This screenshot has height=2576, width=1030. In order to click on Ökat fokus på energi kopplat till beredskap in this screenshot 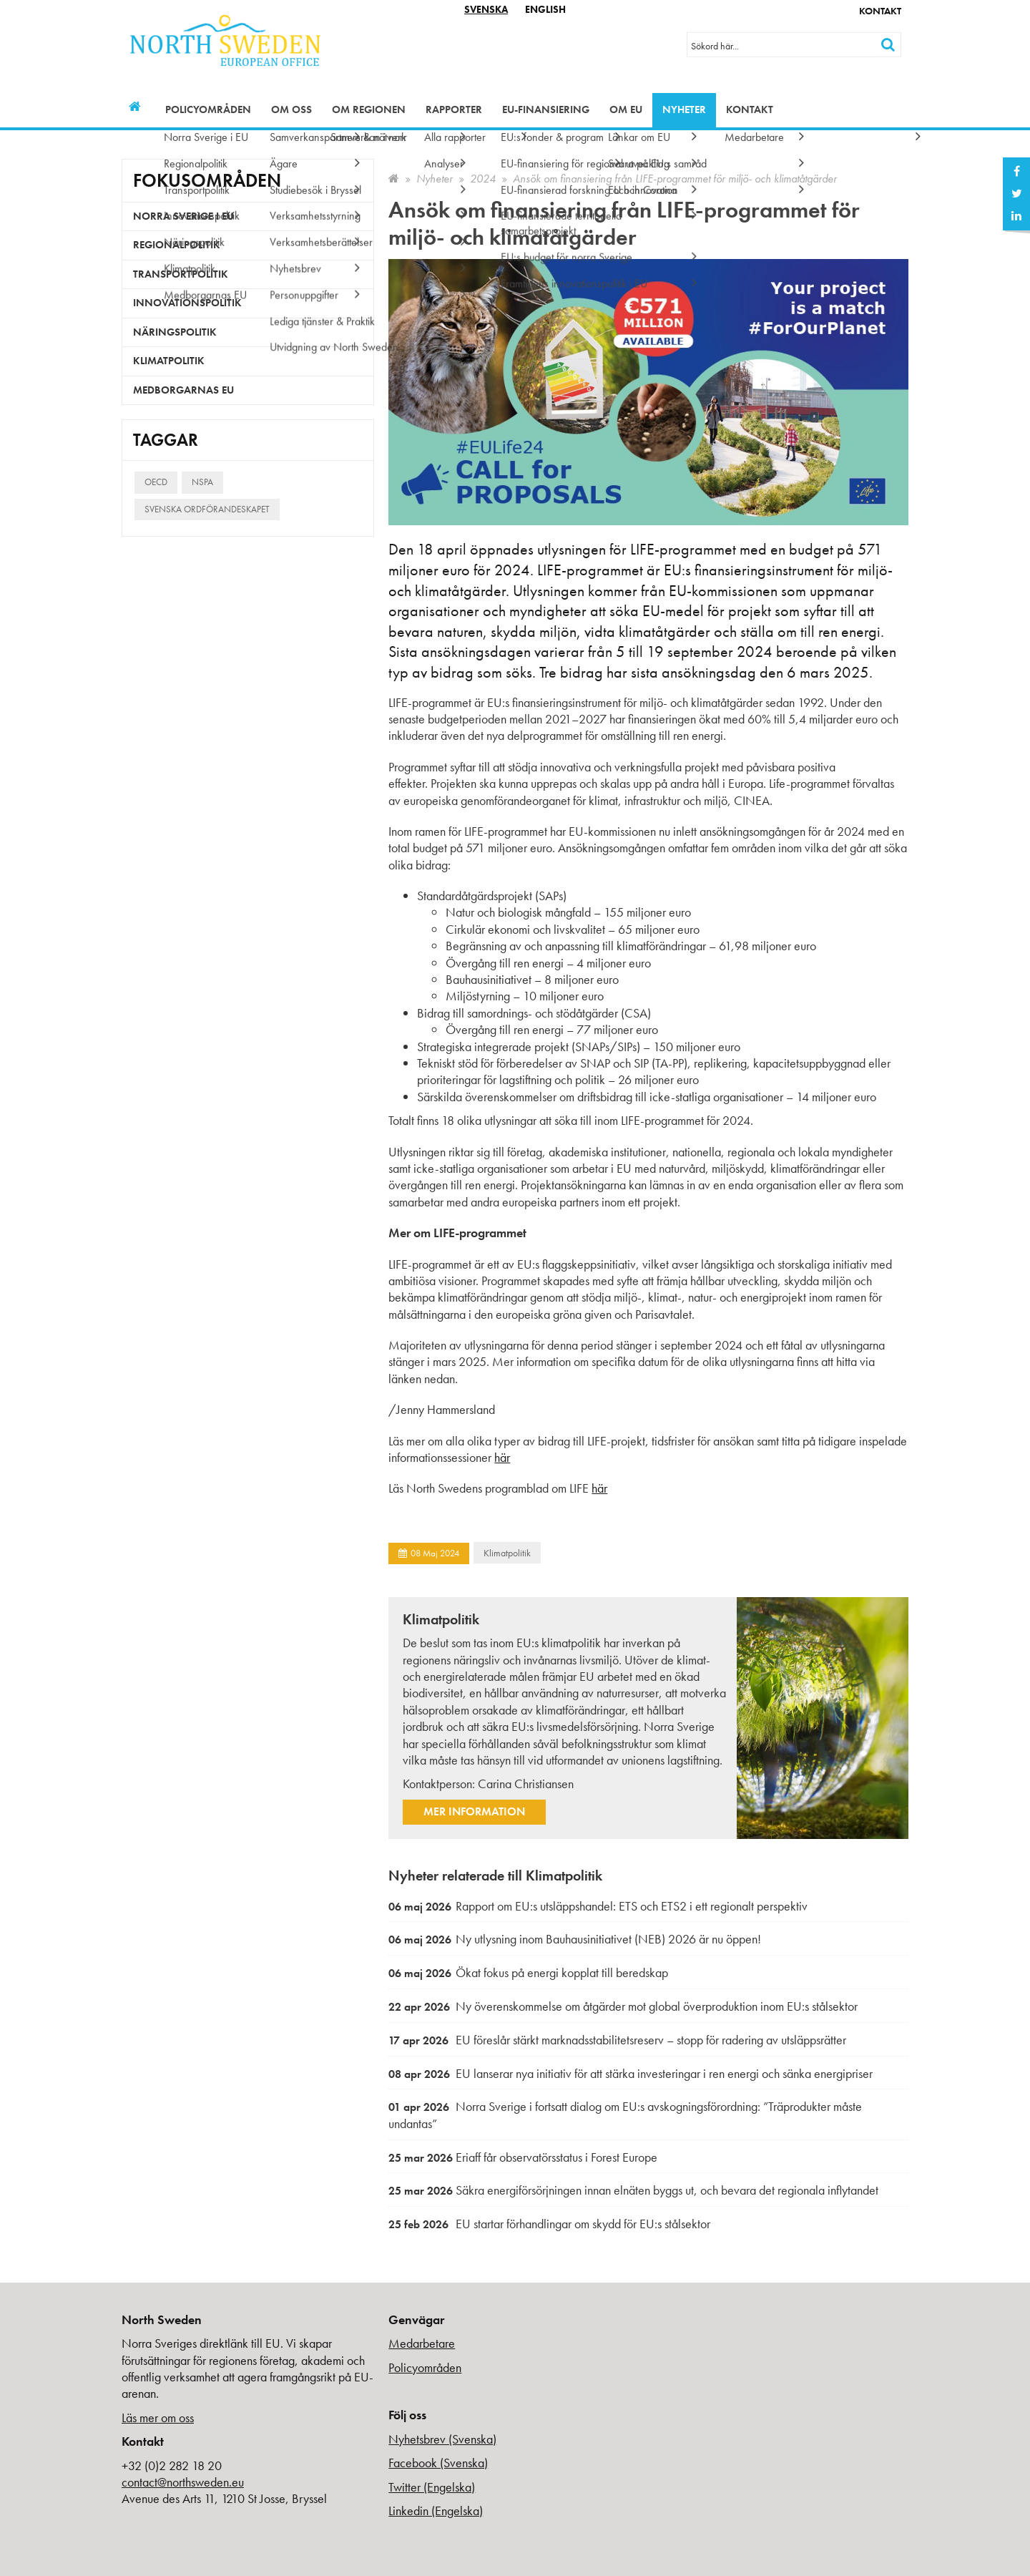, I will do `click(528, 1972)`.